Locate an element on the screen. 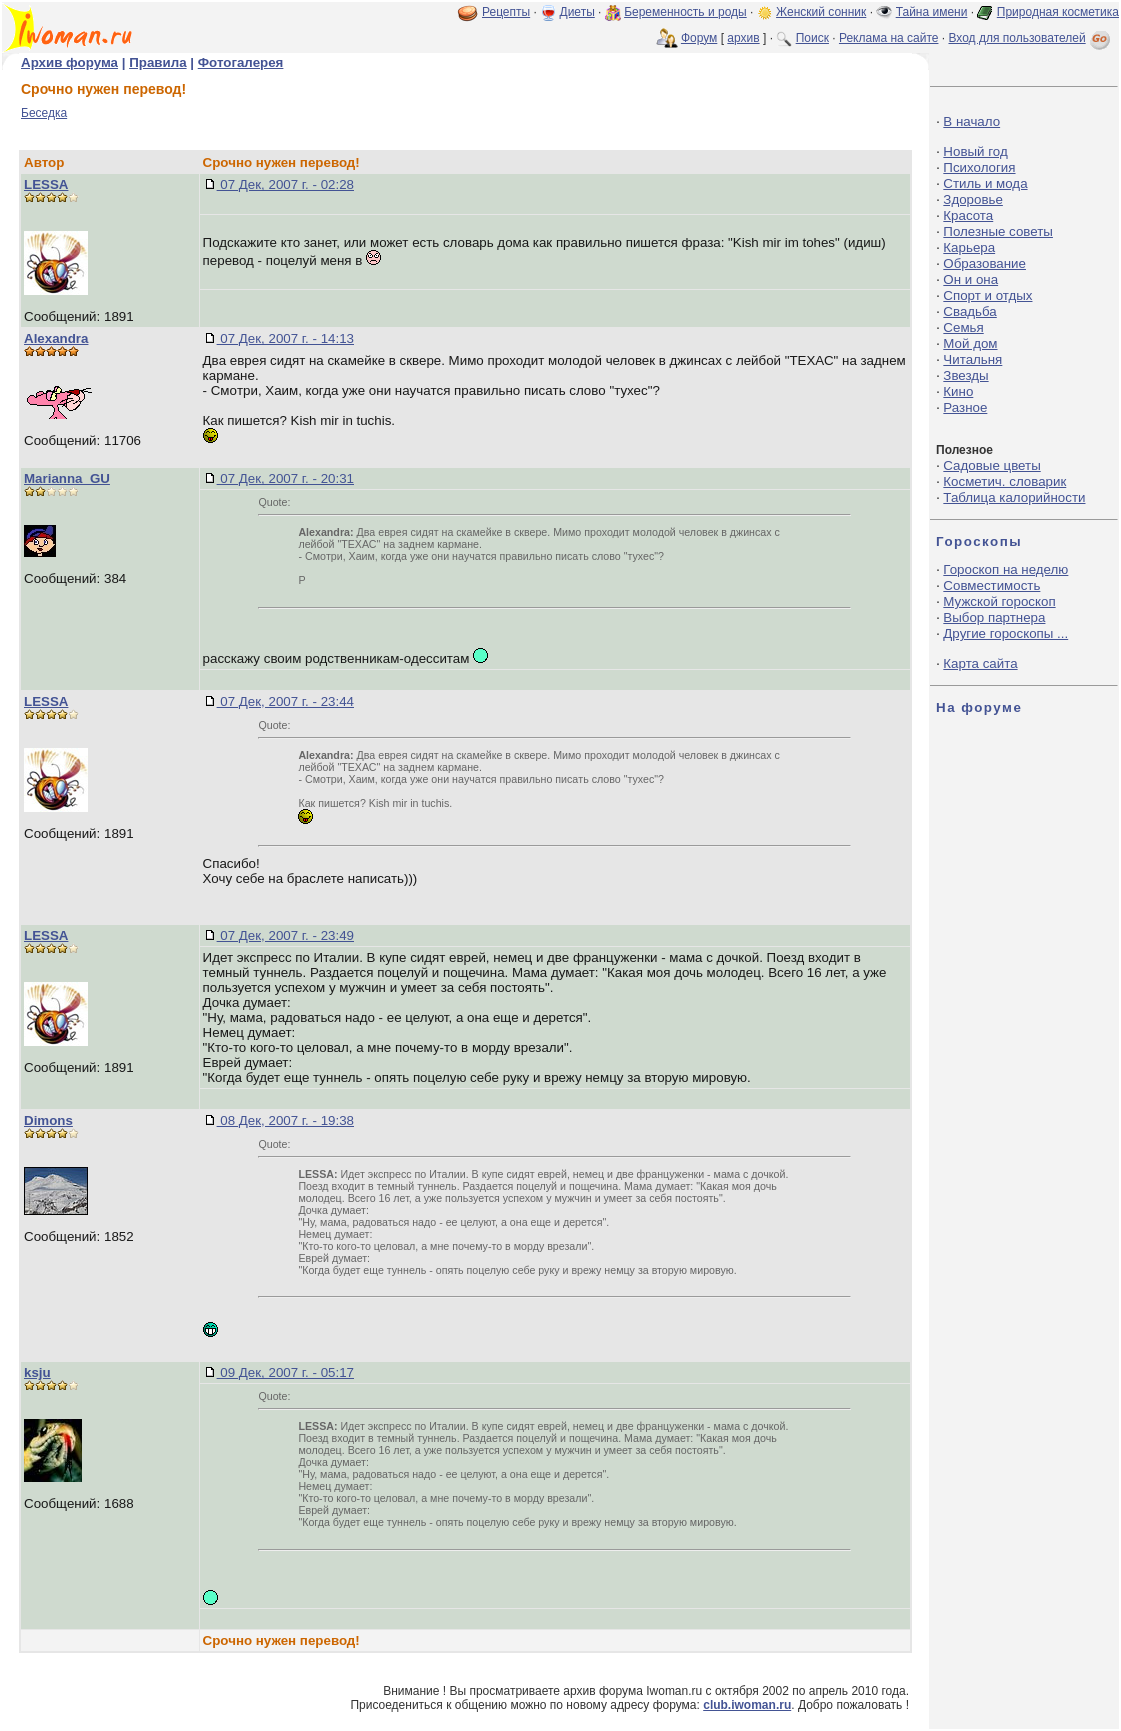 The width and height of the screenshot is (1121, 1731). Совместимость is located at coordinates (991, 585).